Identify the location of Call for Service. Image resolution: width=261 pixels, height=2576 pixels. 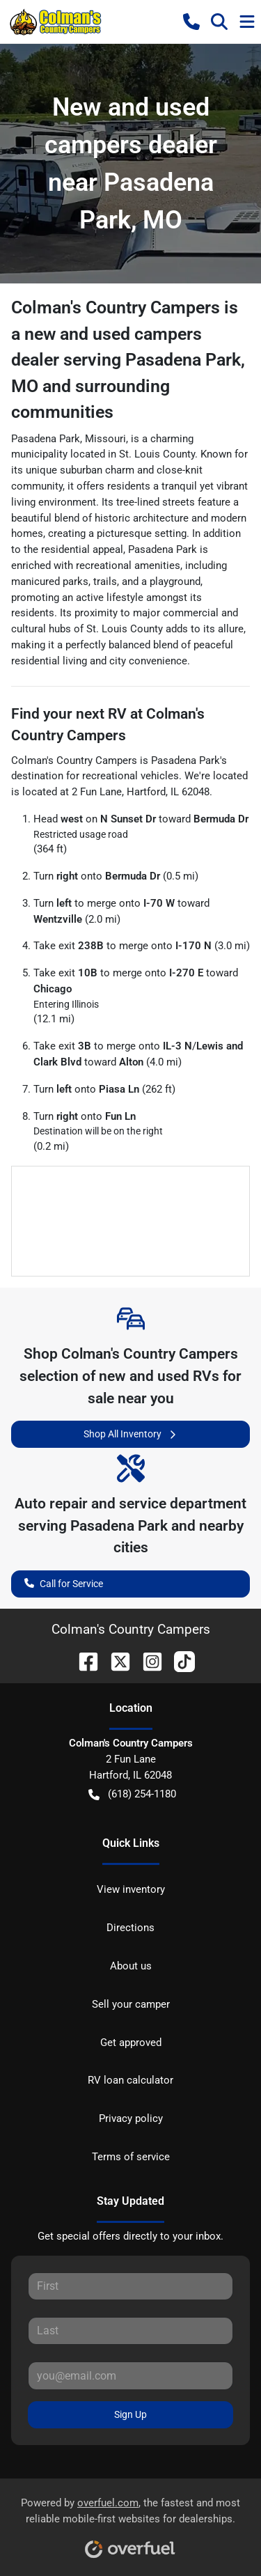
(63, 1582).